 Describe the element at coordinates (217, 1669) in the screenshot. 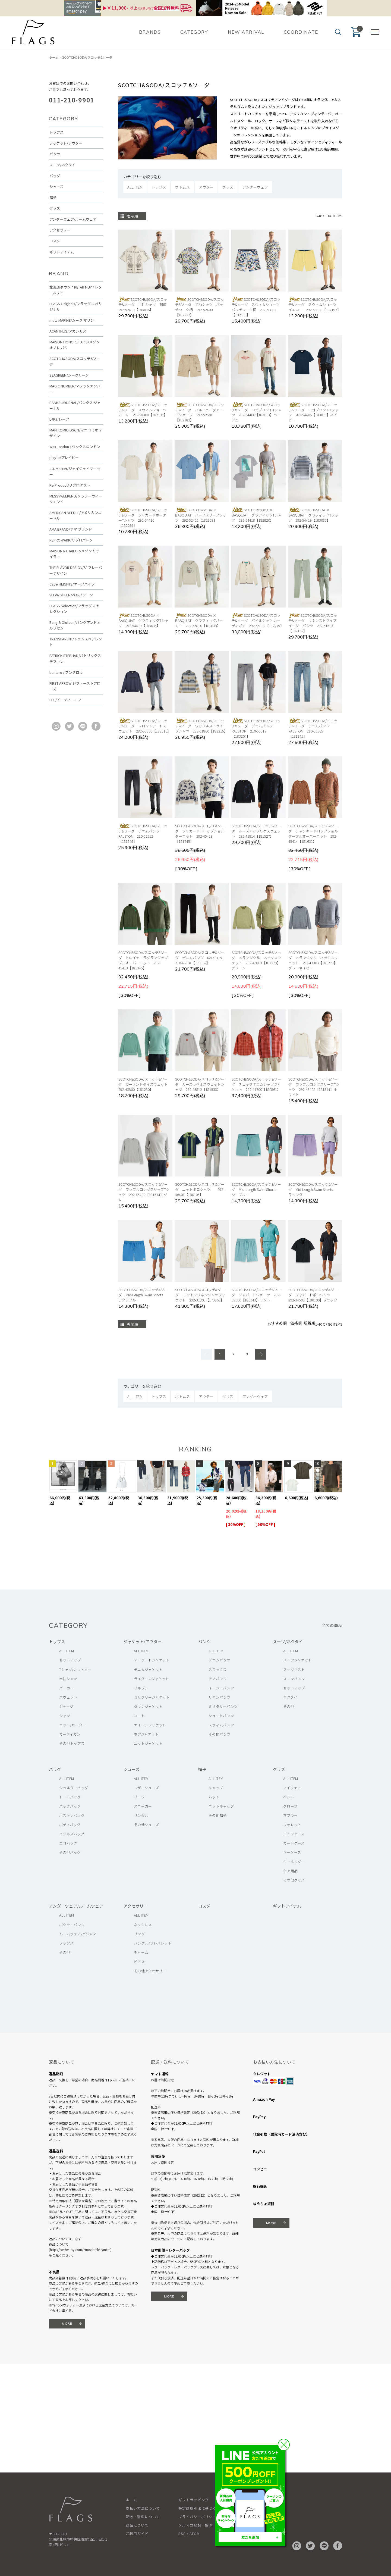

I see `スラックス` at that location.